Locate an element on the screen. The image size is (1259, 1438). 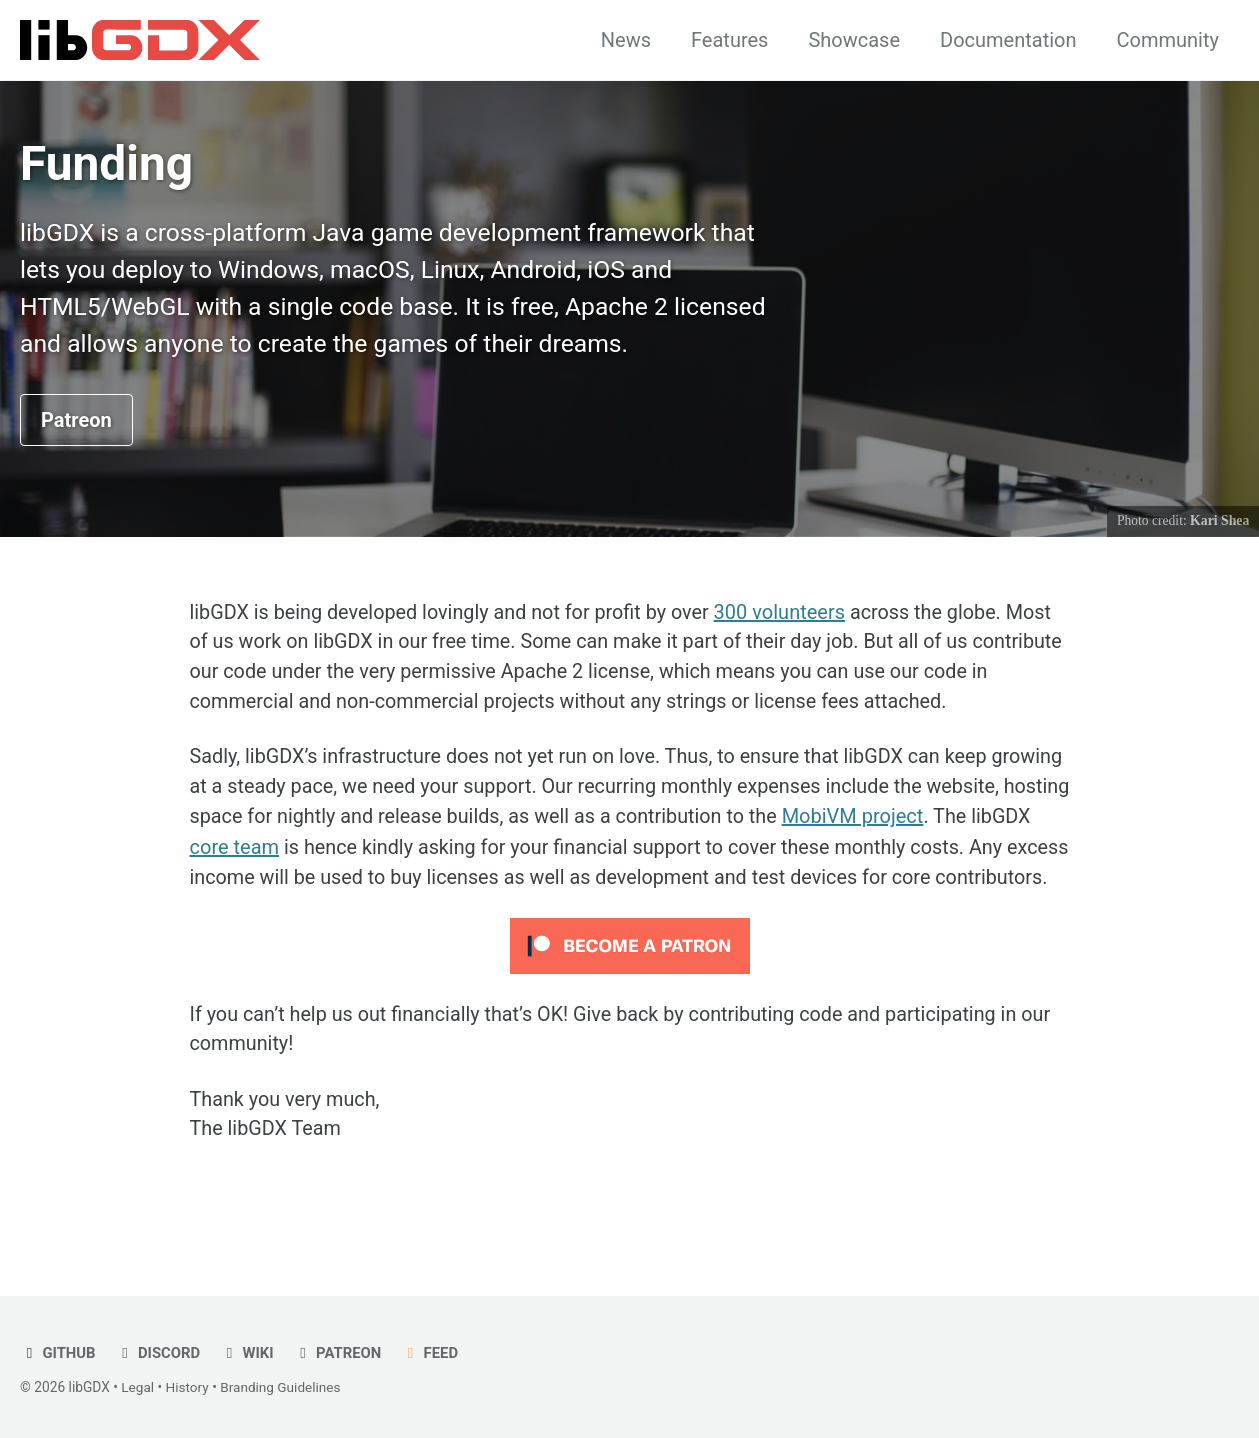
300 volunteers is located at coordinates (785, 615).